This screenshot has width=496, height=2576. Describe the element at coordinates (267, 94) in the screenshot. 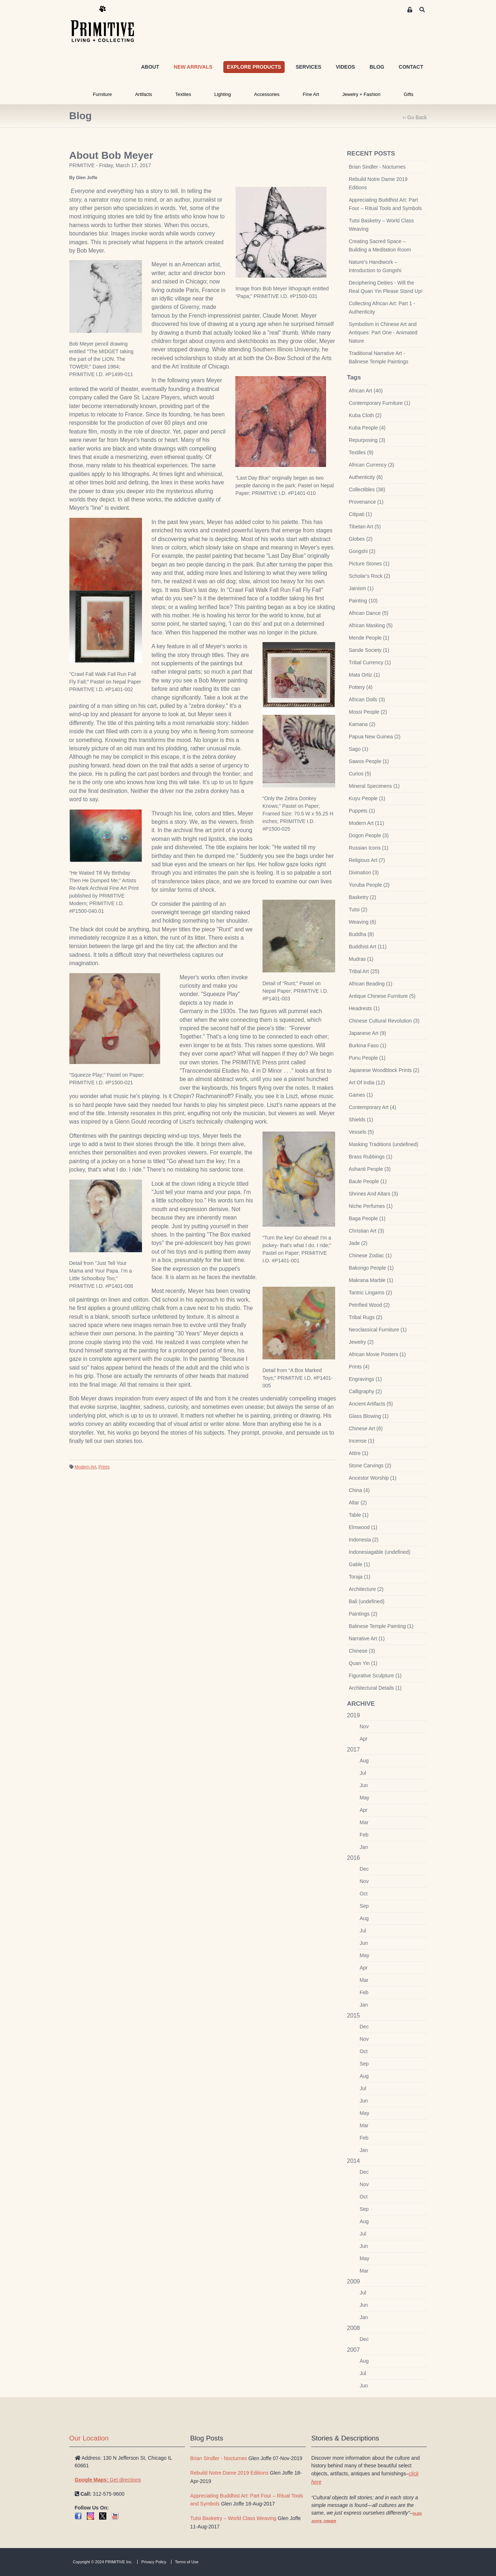

I see `Accessories` at that location.